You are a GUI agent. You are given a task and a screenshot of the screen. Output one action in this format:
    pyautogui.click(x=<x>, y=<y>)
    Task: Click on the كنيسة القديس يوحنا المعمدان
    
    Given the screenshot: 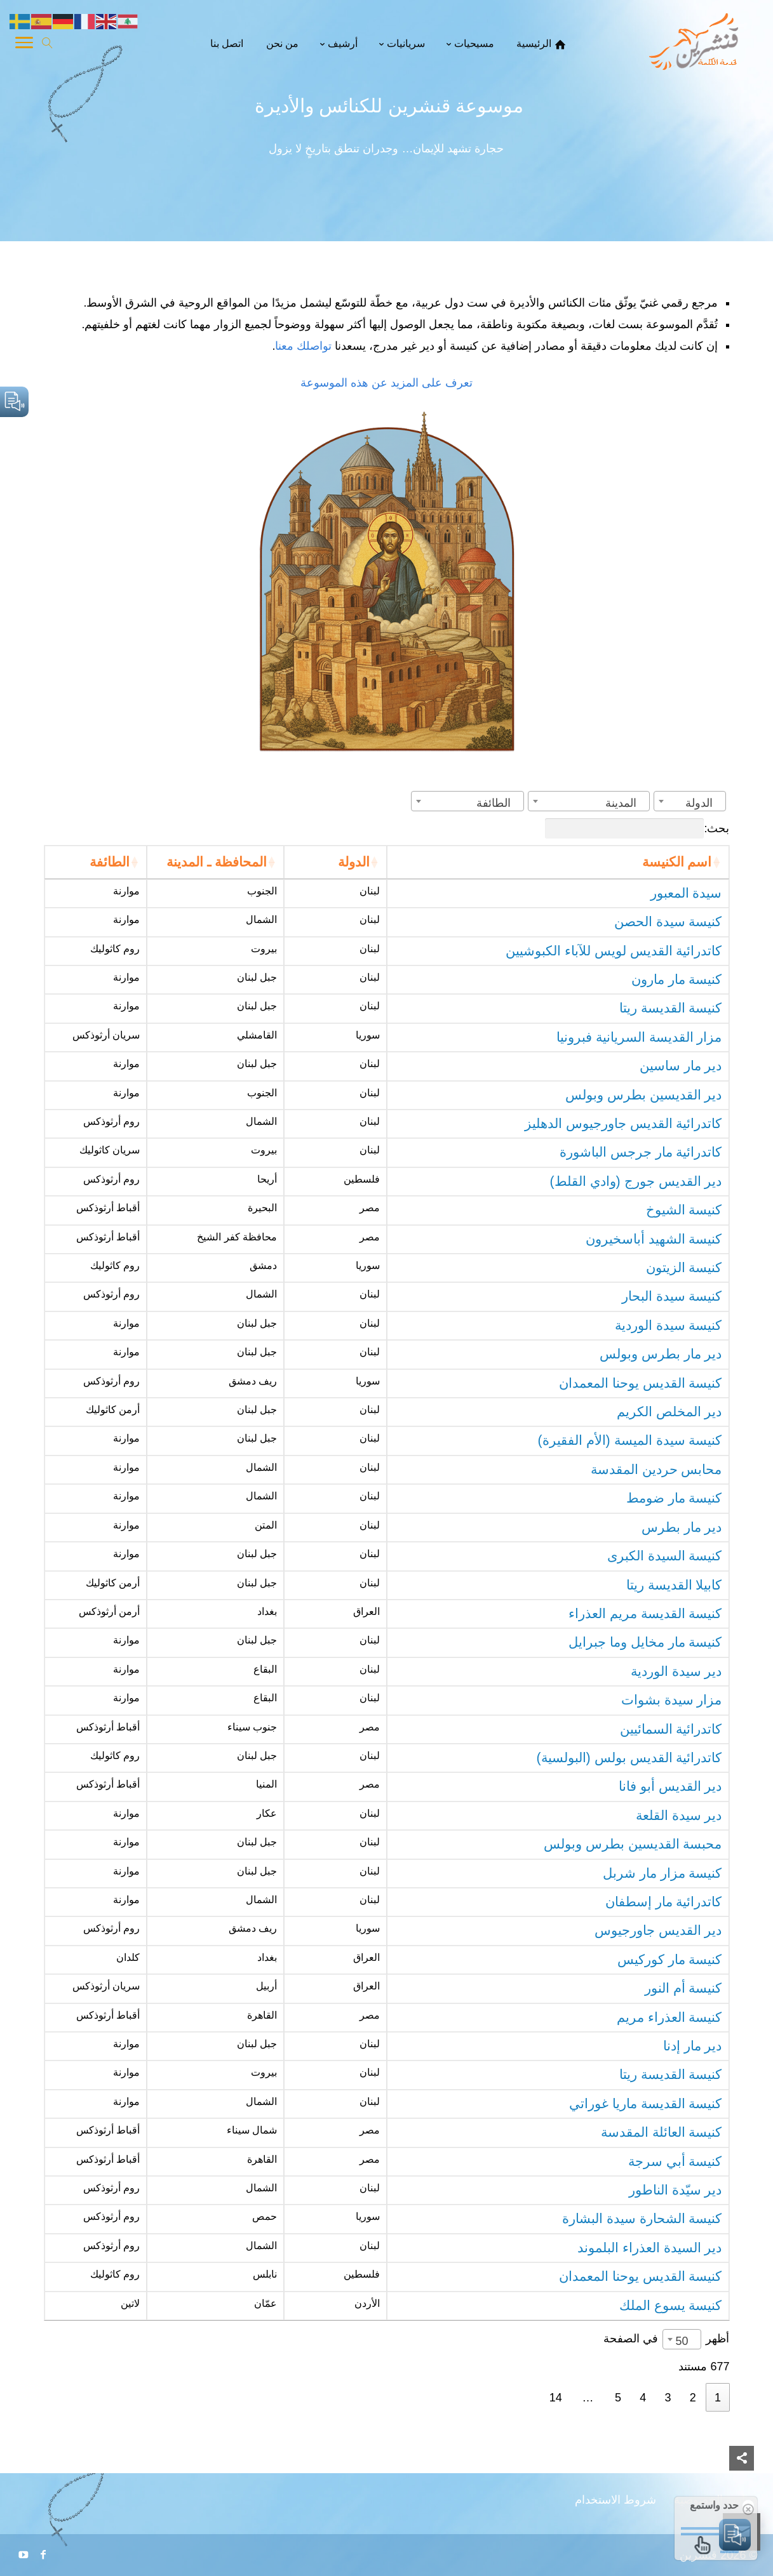 What is the action you would take?
    pyautogui.click(x=640, y=1383)
    